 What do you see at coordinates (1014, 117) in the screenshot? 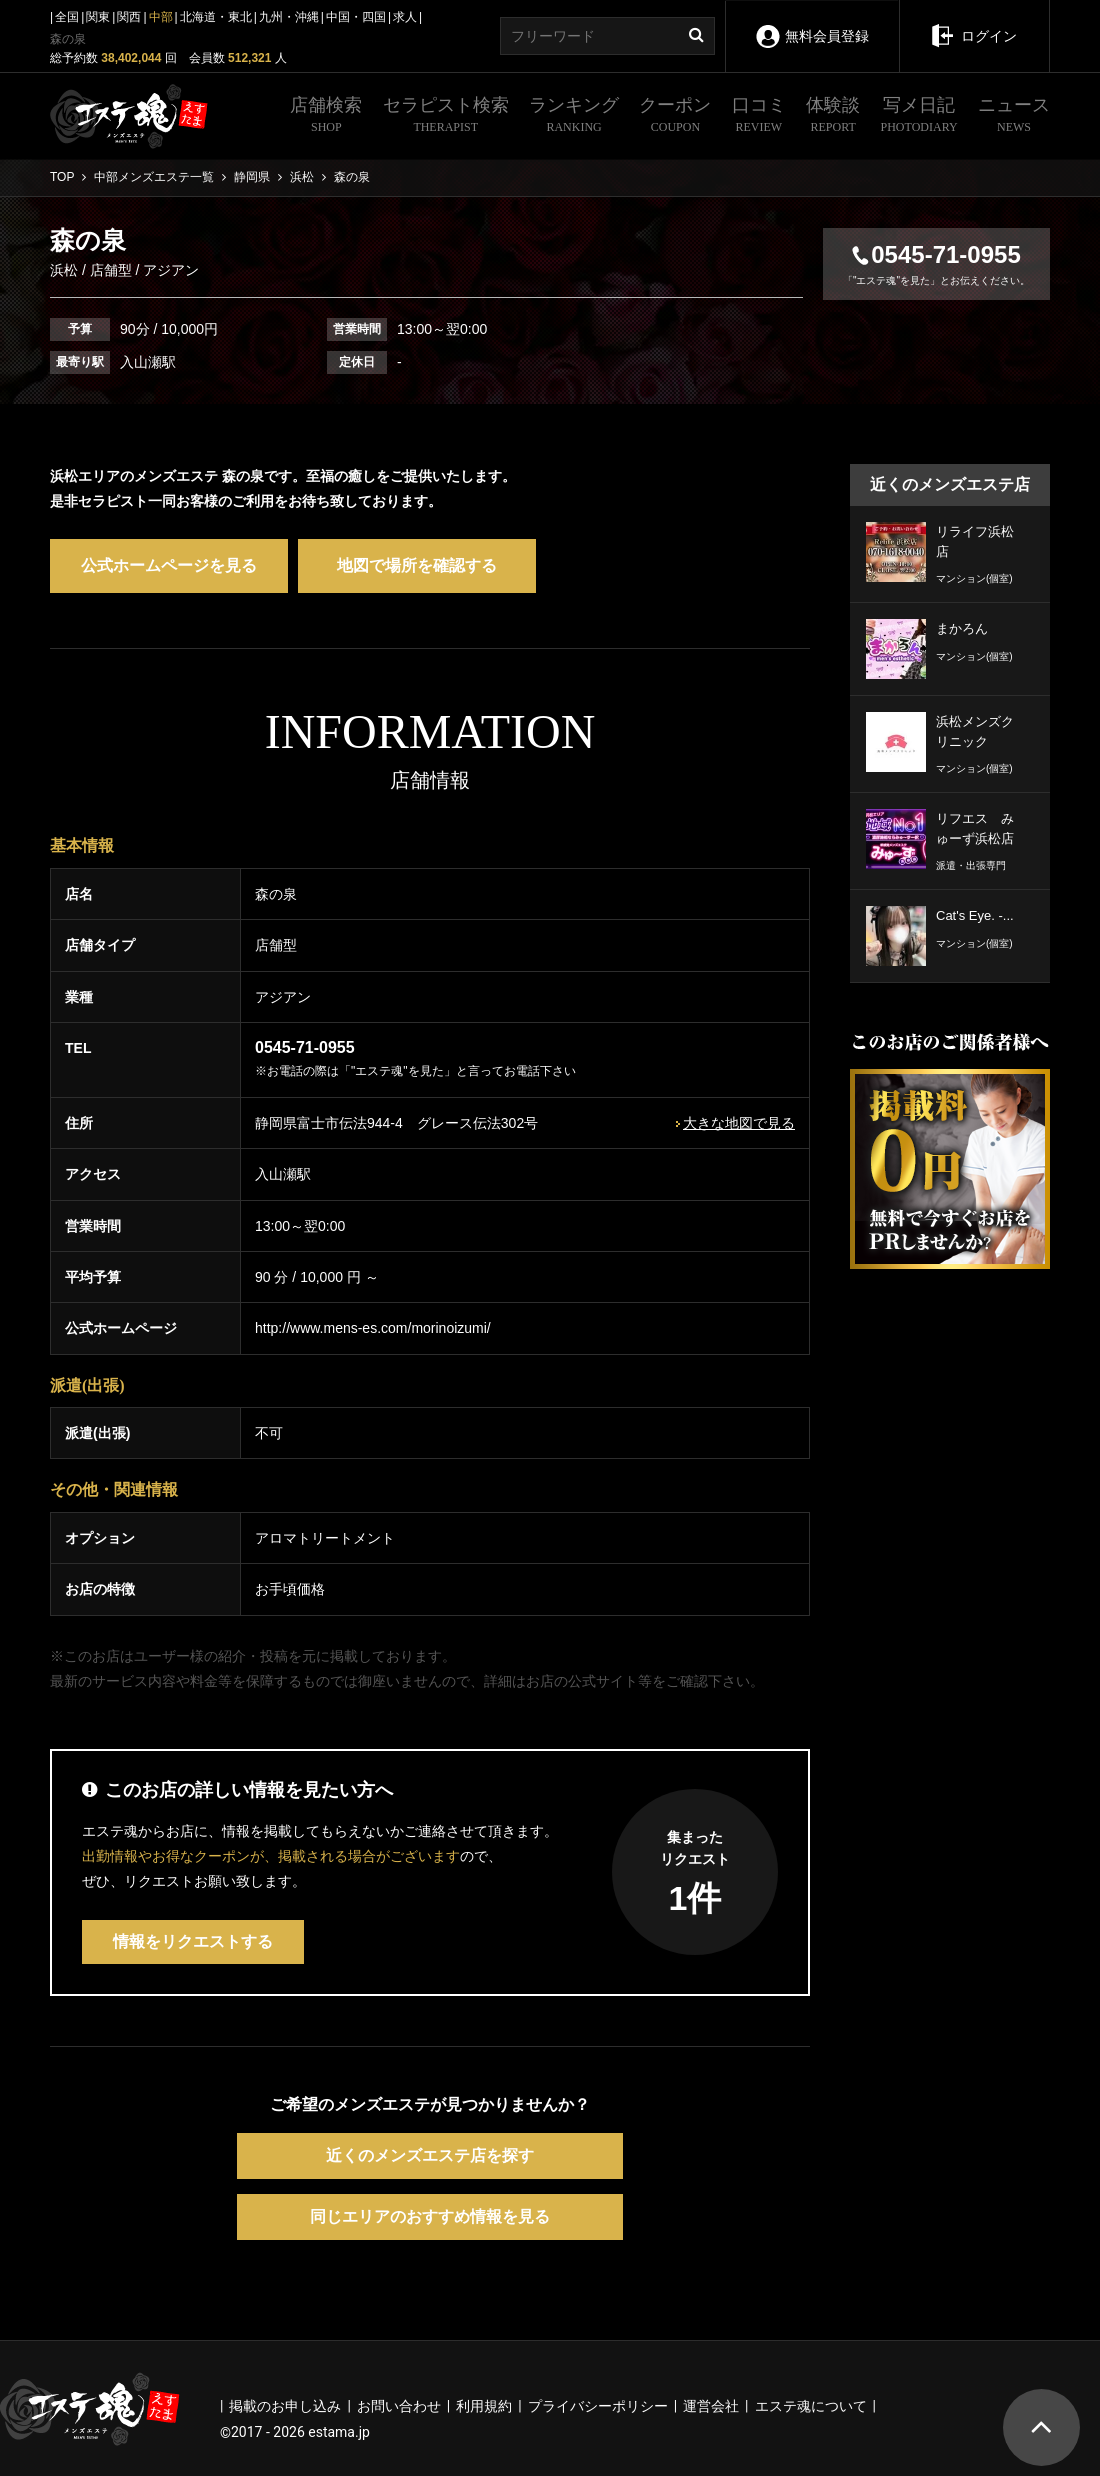
I see `ニュース` at bounding box center [1014, 117].